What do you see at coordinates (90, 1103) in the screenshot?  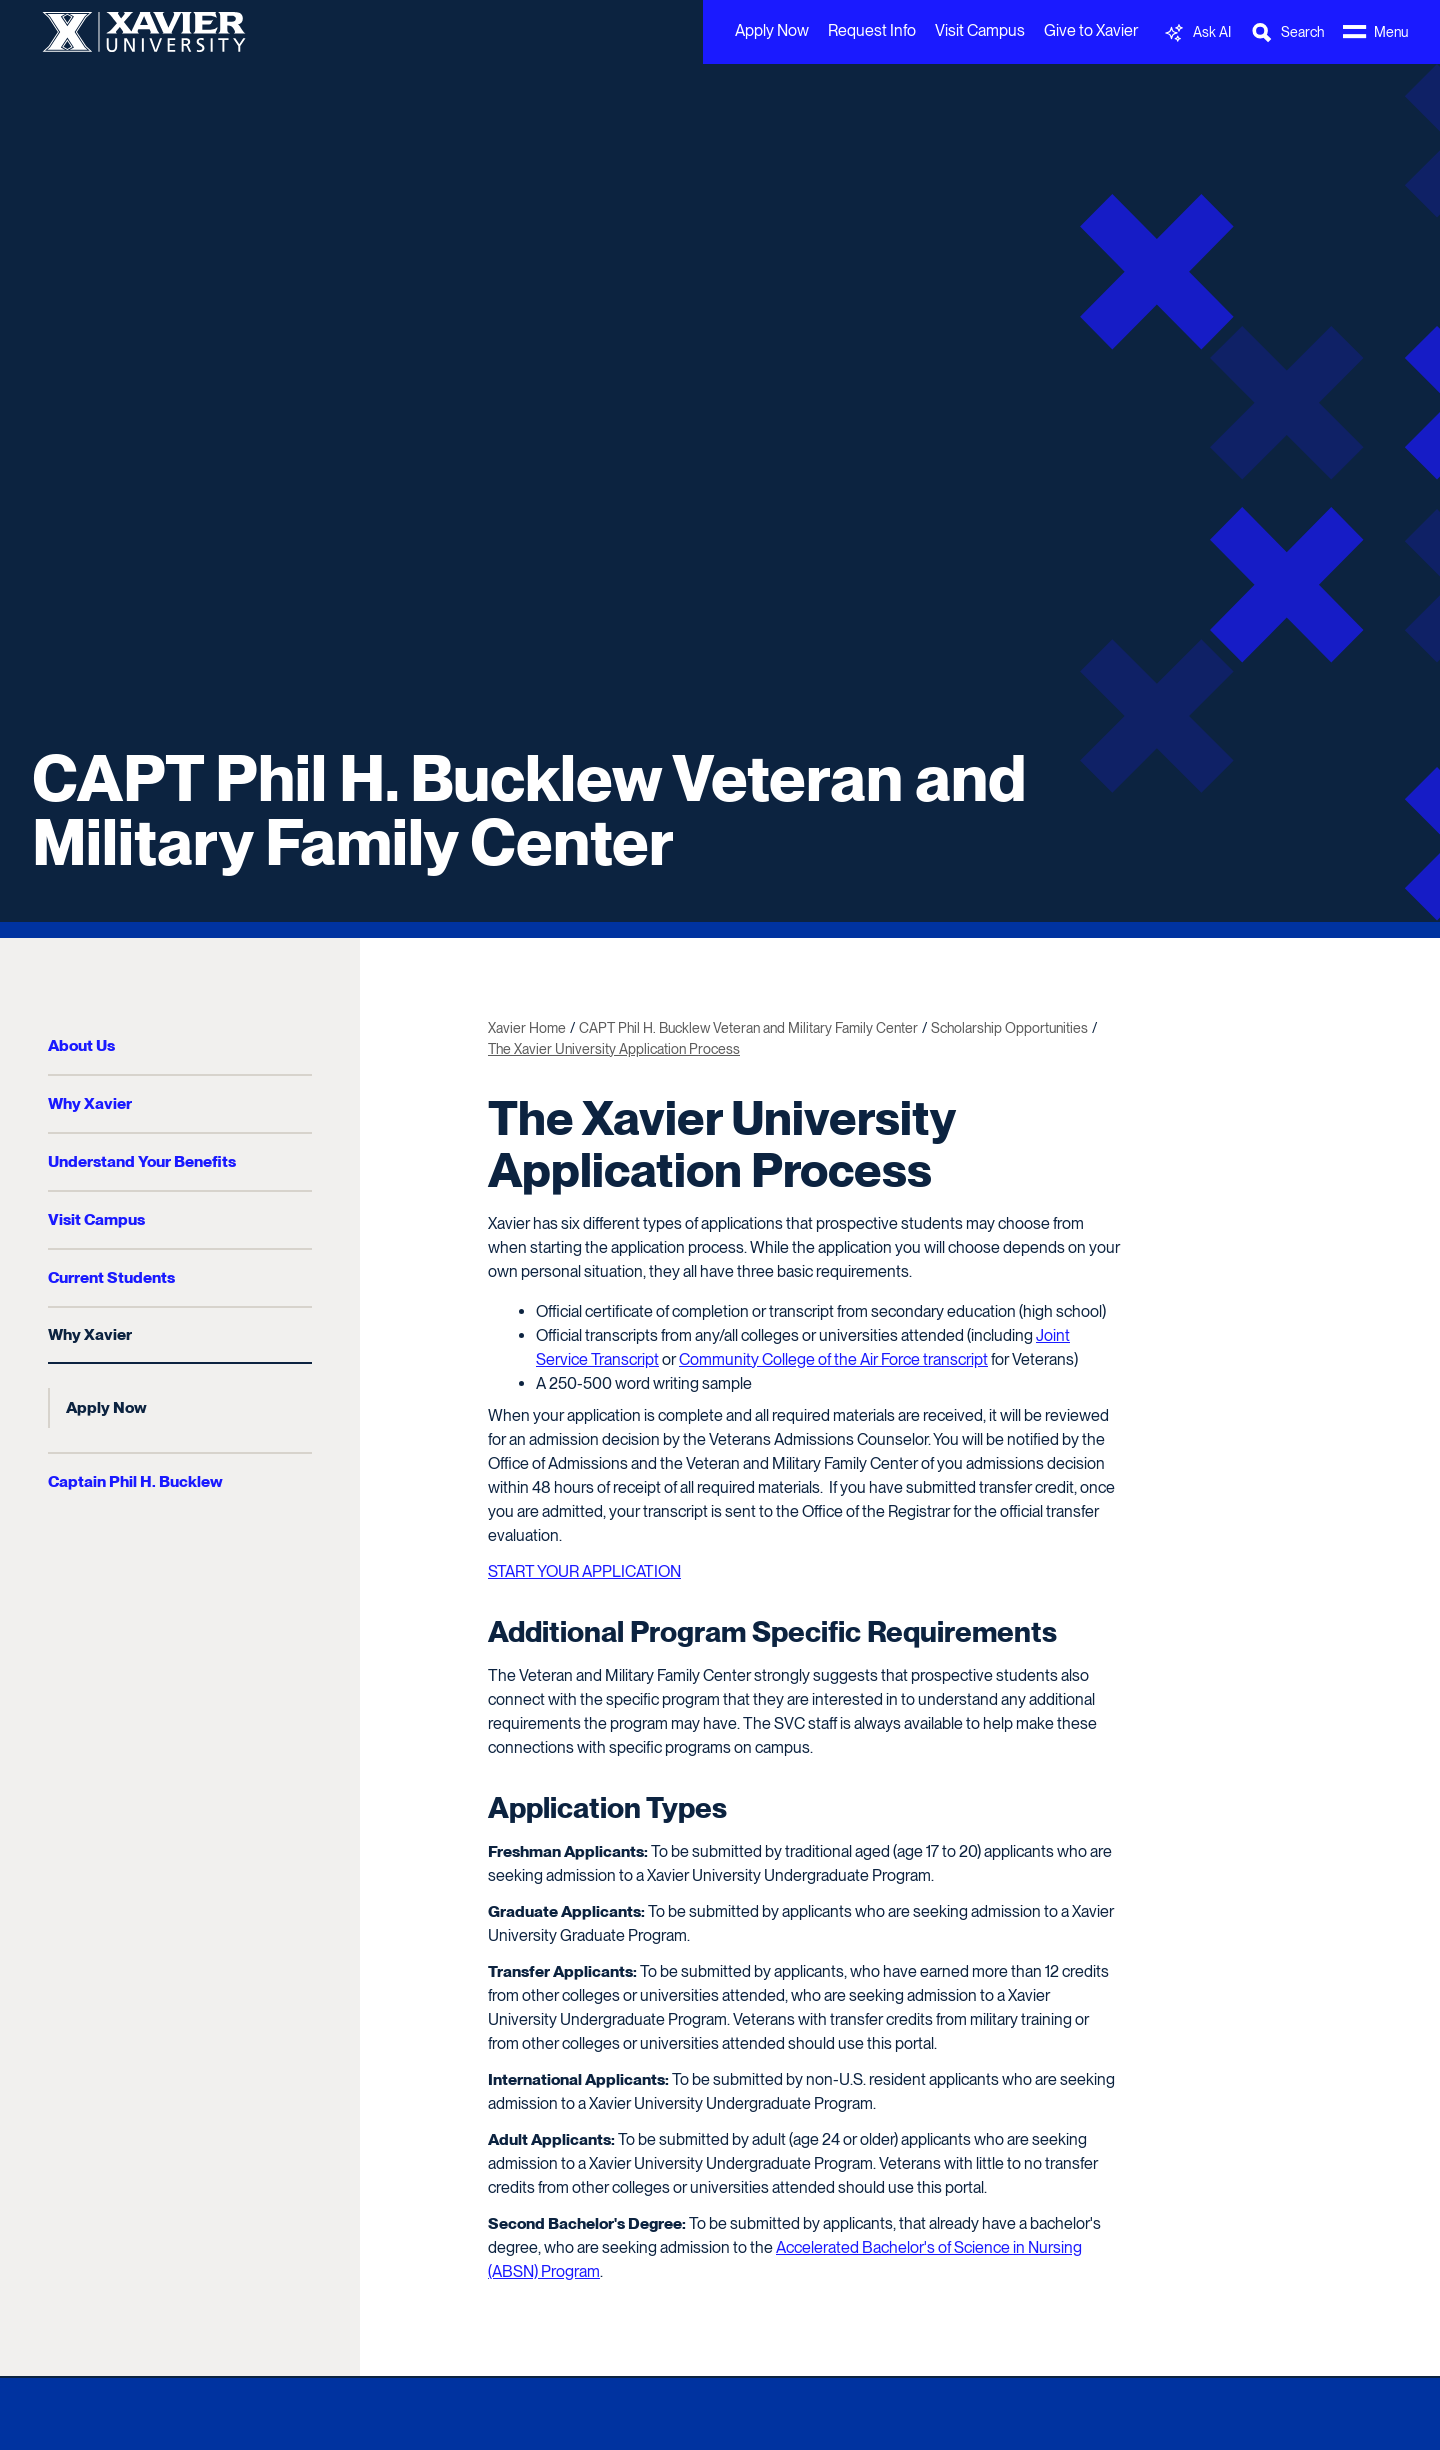 I see `Why Xavier` at bounding box center [90, 1103].